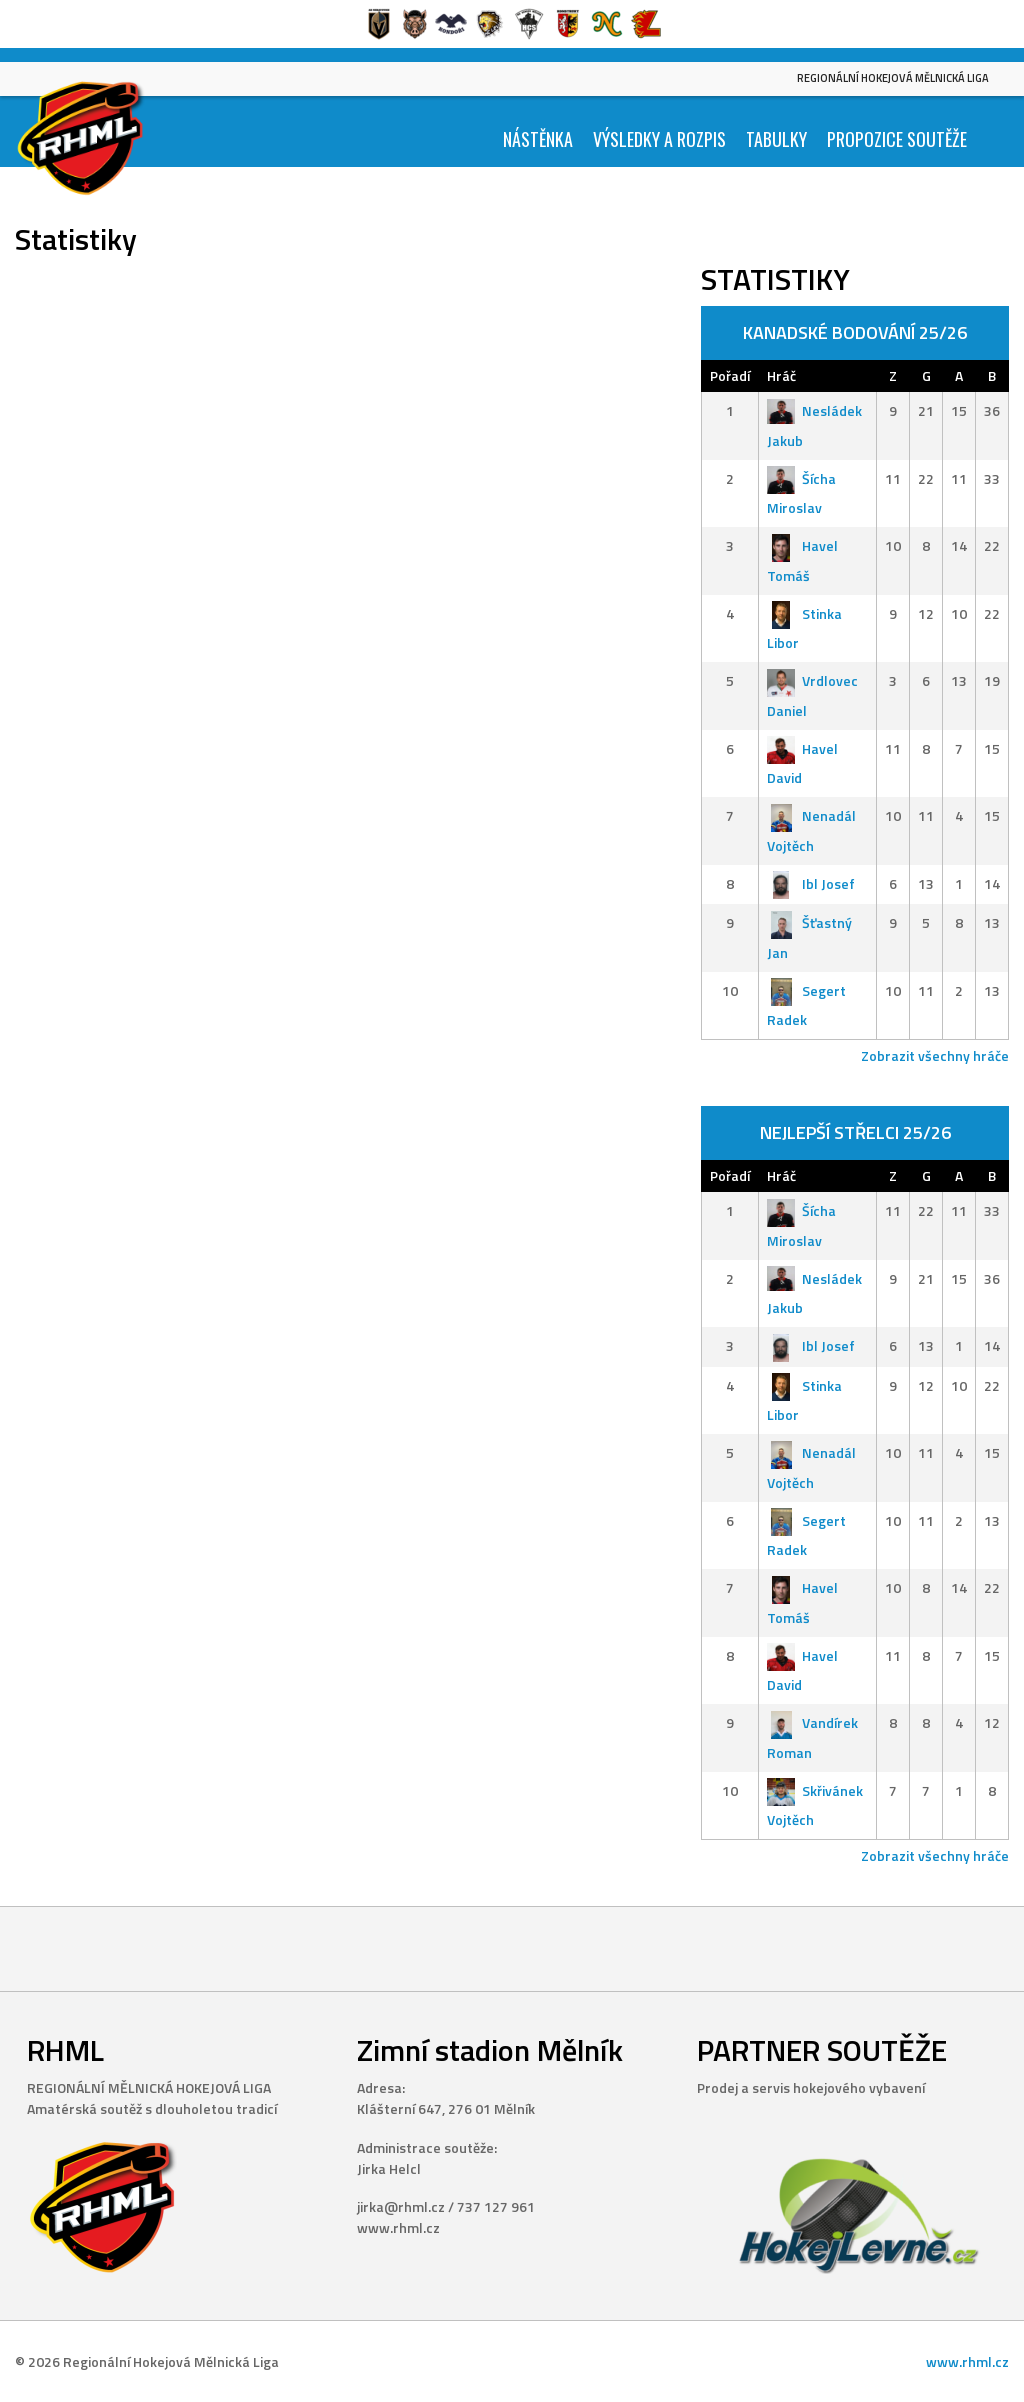  I want to click on www.rhml.cz, so click(967, 2361).